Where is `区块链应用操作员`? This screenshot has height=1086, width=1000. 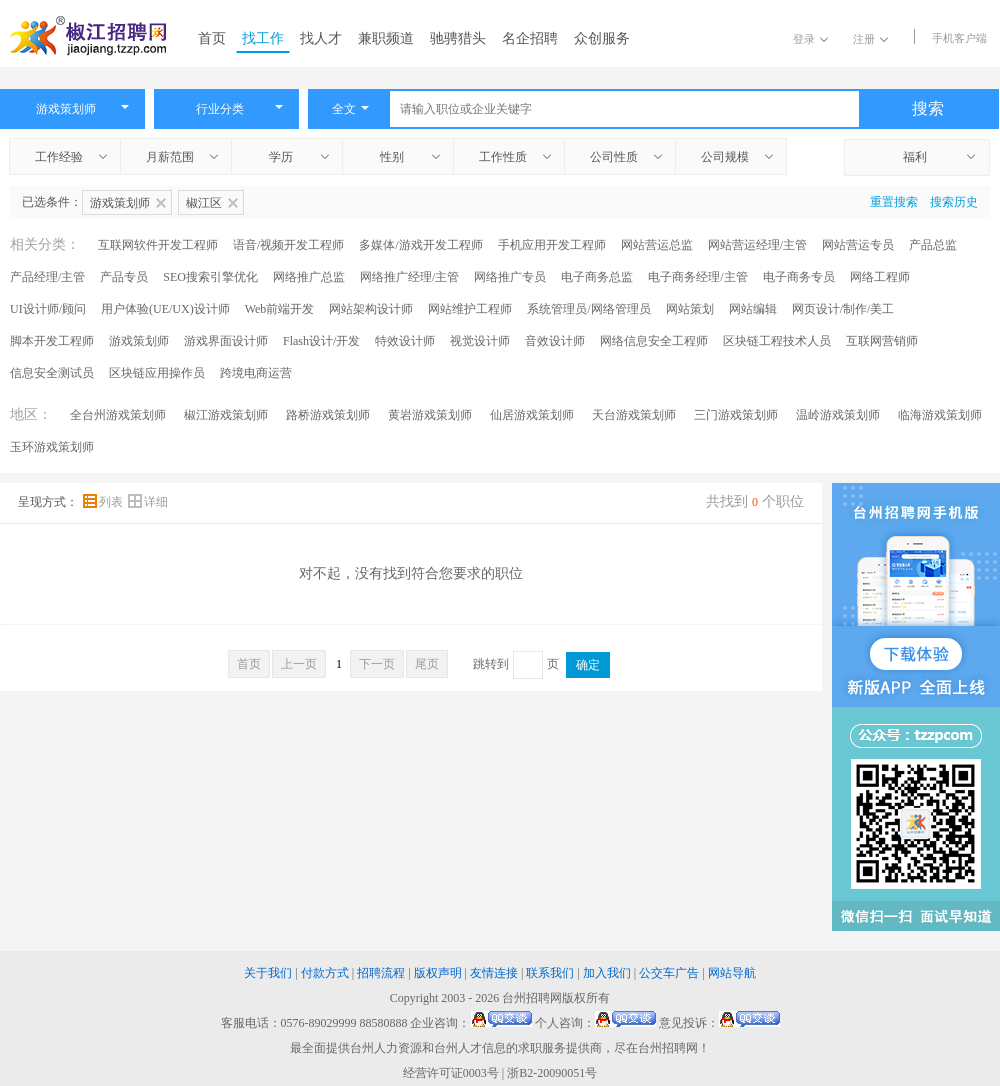 区块链应用操作员 is located at coordinates (157, 373).